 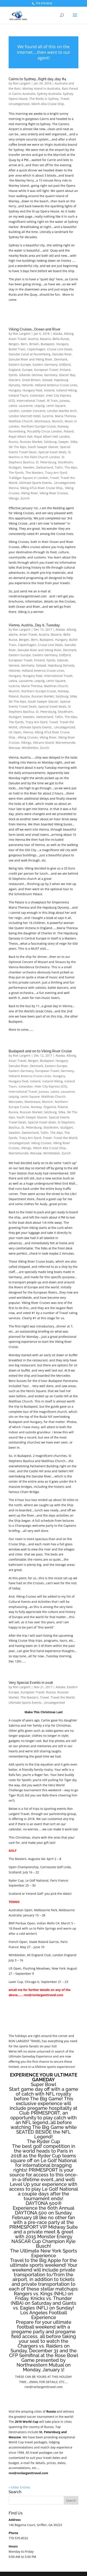 I want to click on Gdansk, so click(x=24, y=375).